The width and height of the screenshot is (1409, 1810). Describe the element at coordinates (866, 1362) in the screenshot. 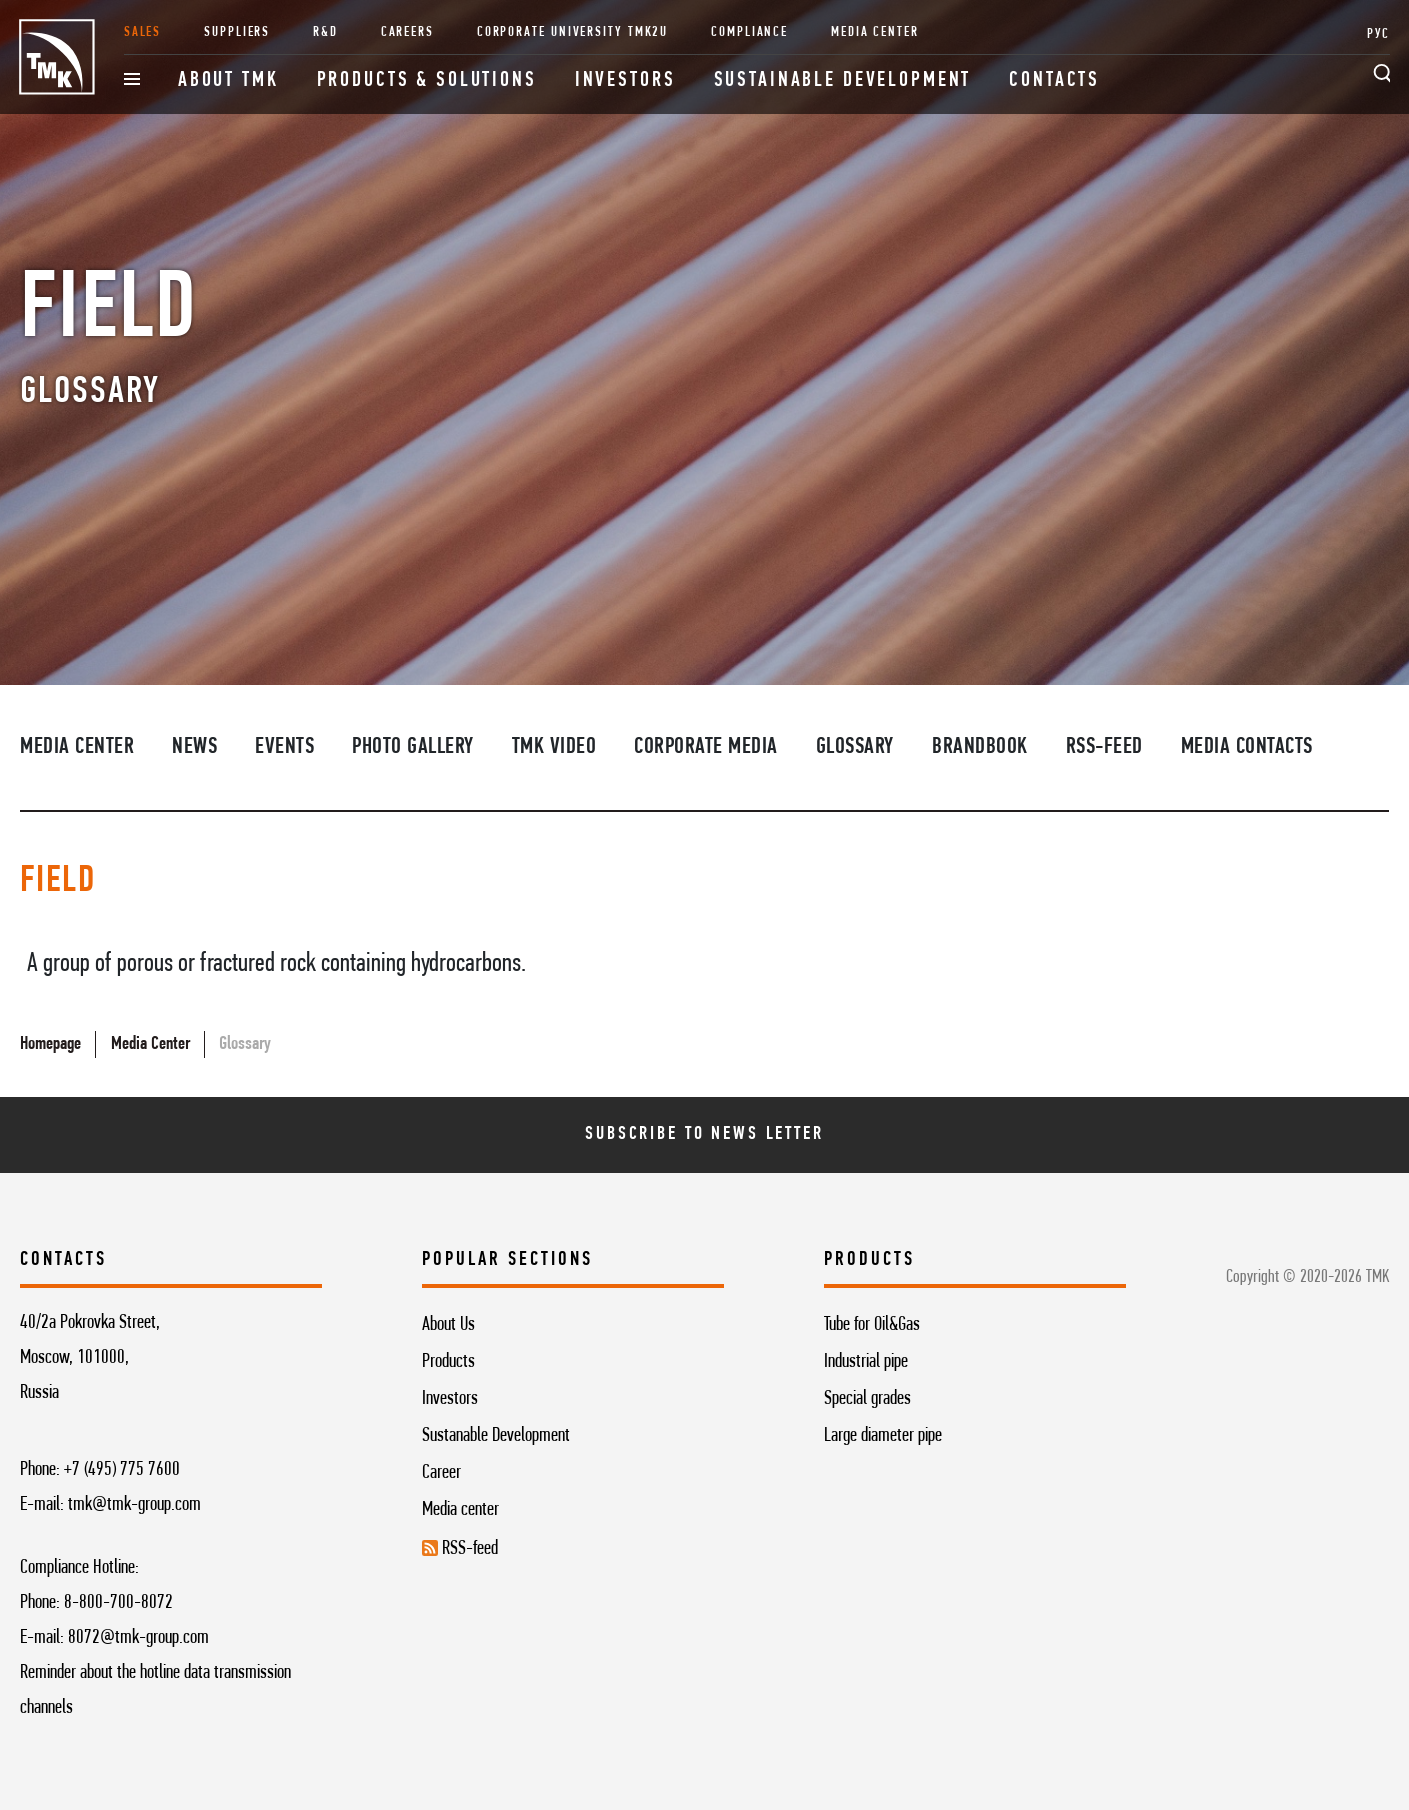

I see `Industrial pipe` at that location.